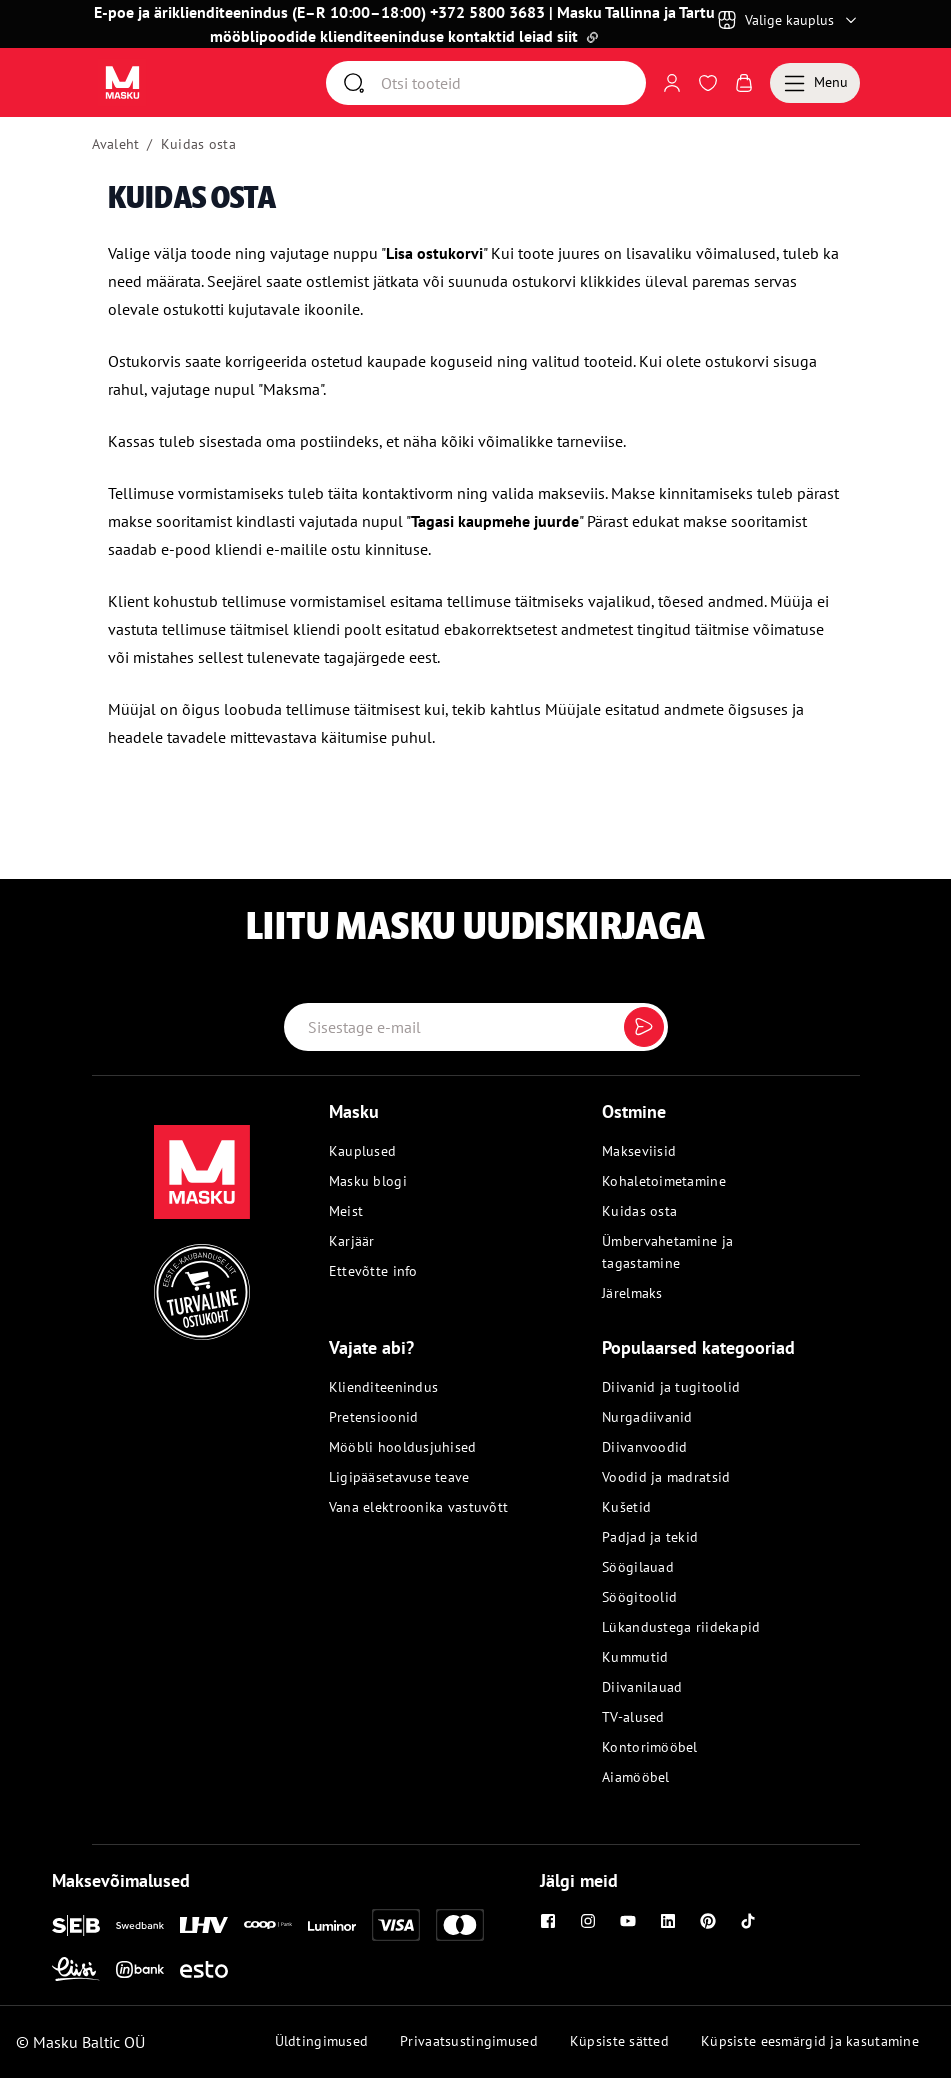  I want to click on Järelmaks, so click(632, 1293).